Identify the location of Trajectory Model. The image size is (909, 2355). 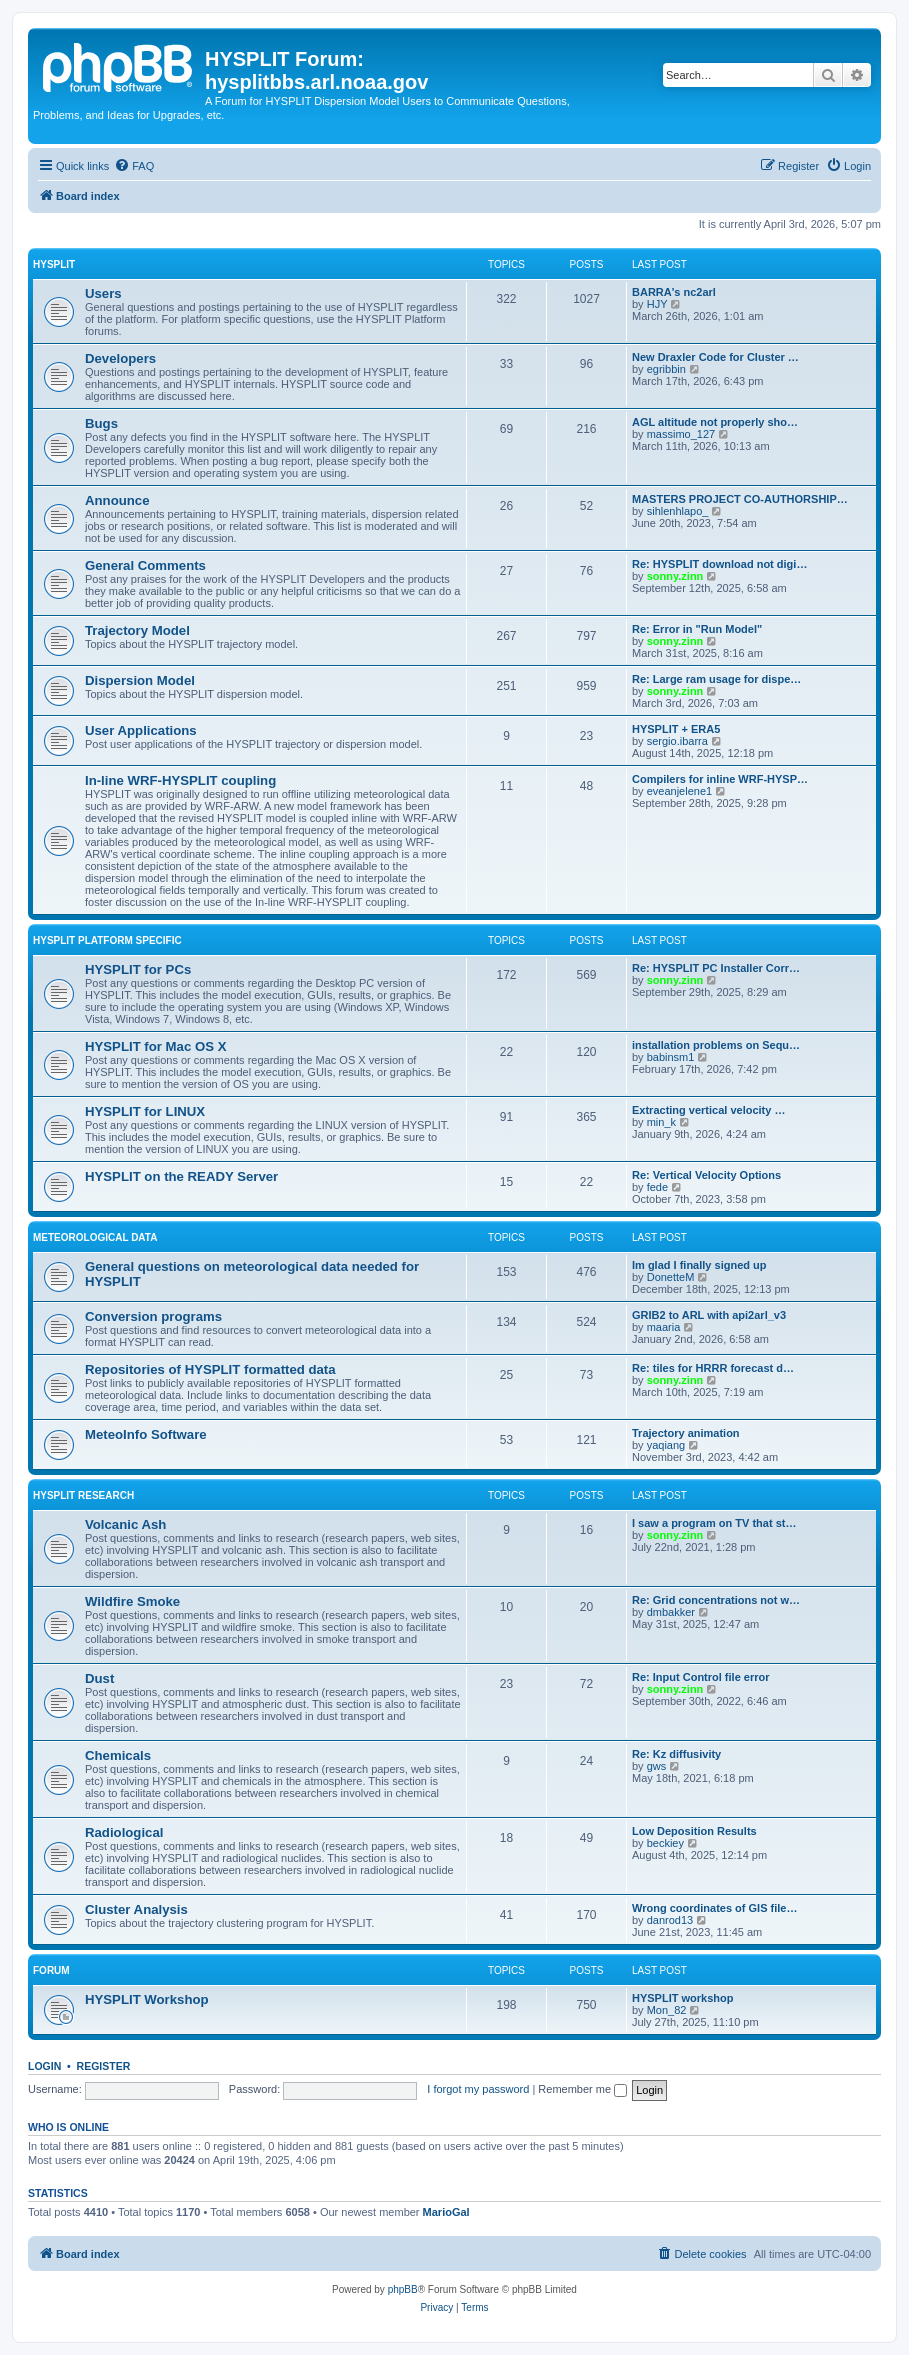
(137, 630).